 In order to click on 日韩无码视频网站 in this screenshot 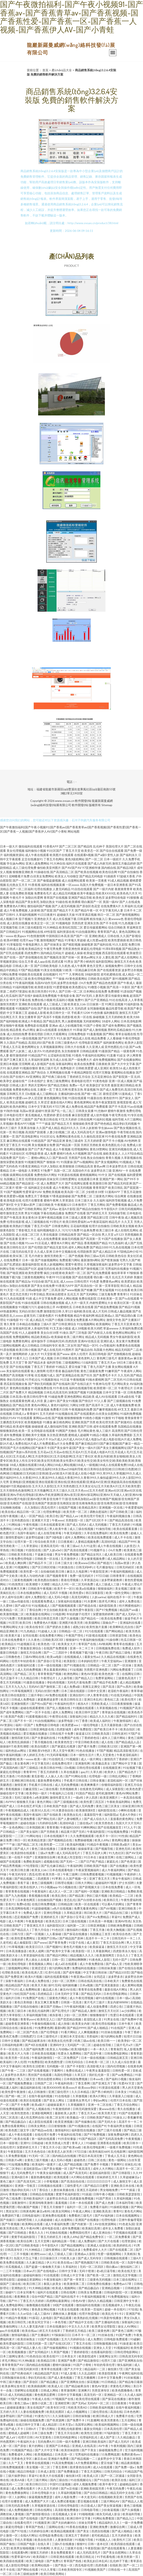, I will do `click(130, 1209)`.